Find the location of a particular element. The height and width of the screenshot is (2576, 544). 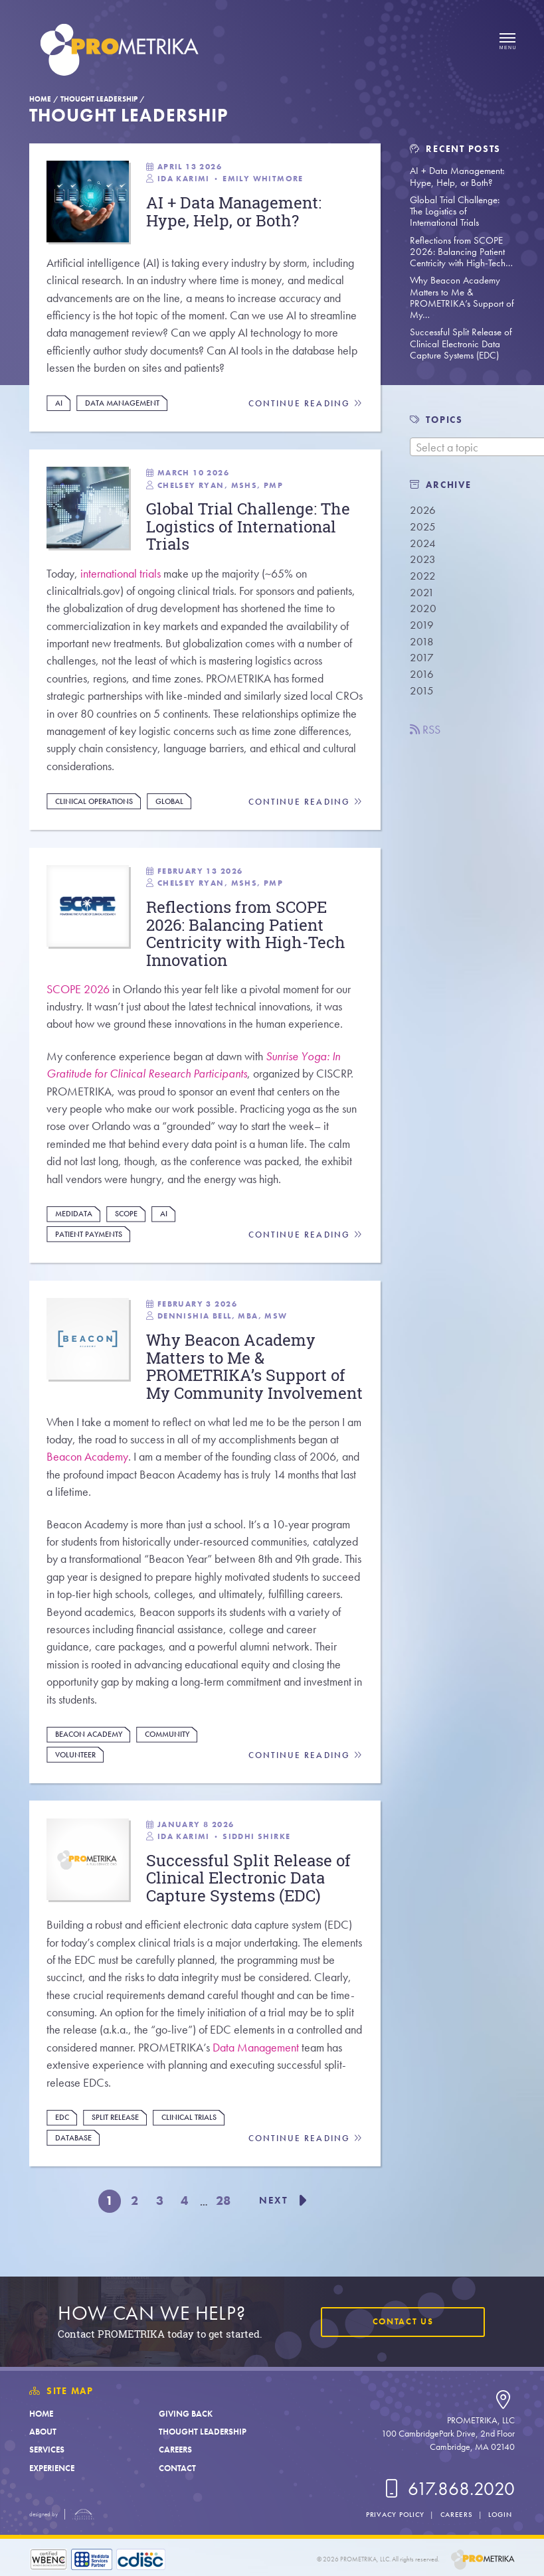

Community is located at coordinates (167, 1756).